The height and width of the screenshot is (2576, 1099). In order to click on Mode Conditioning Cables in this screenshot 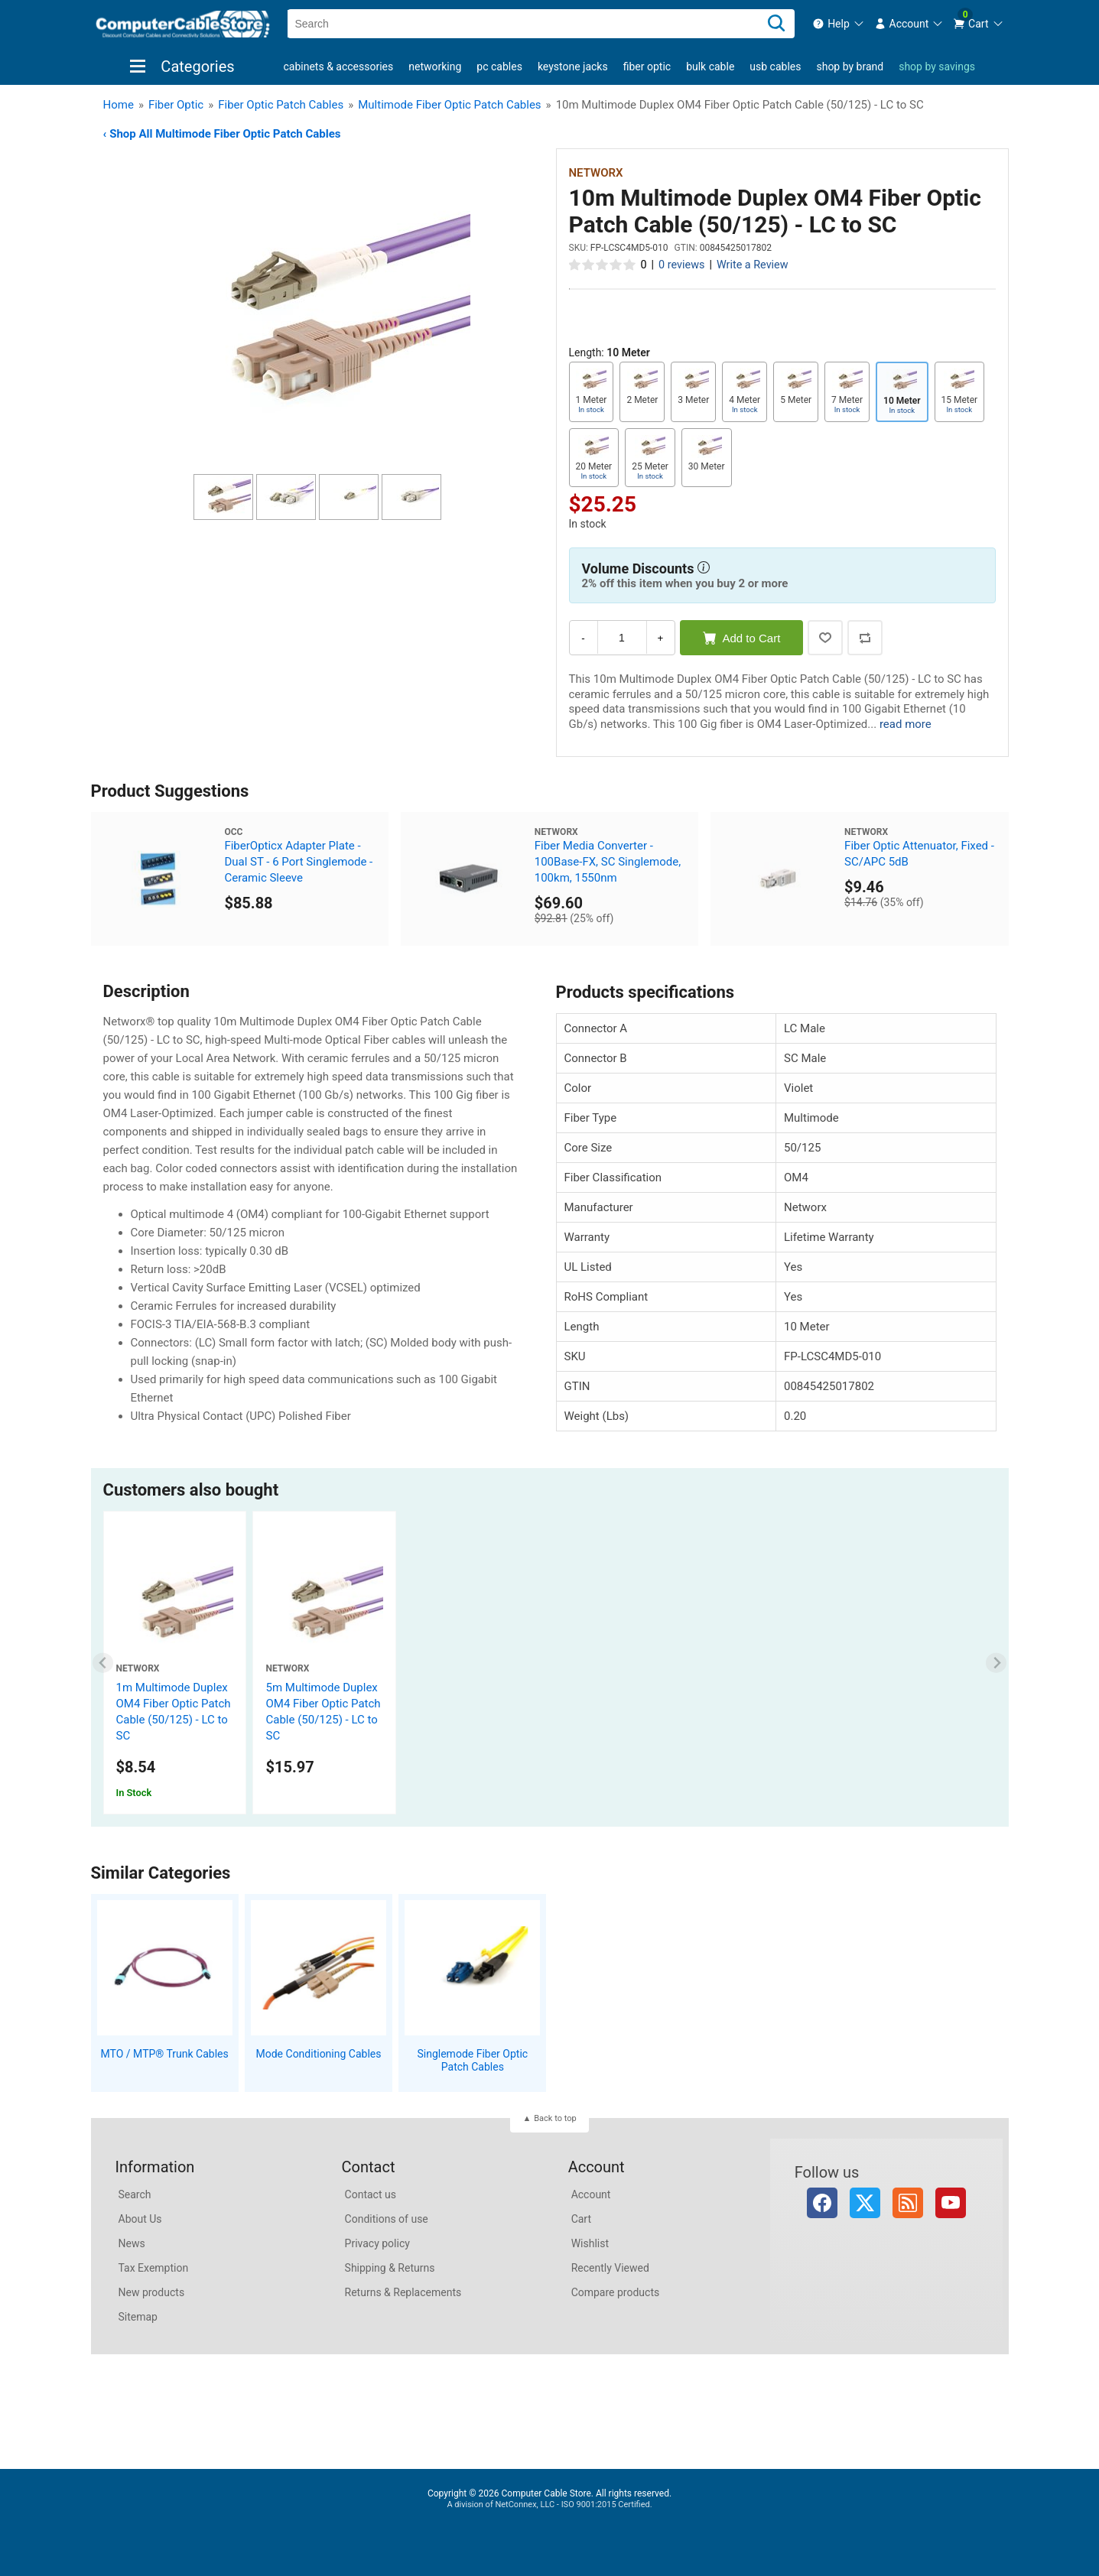, I will do `click(319, 2054)`.